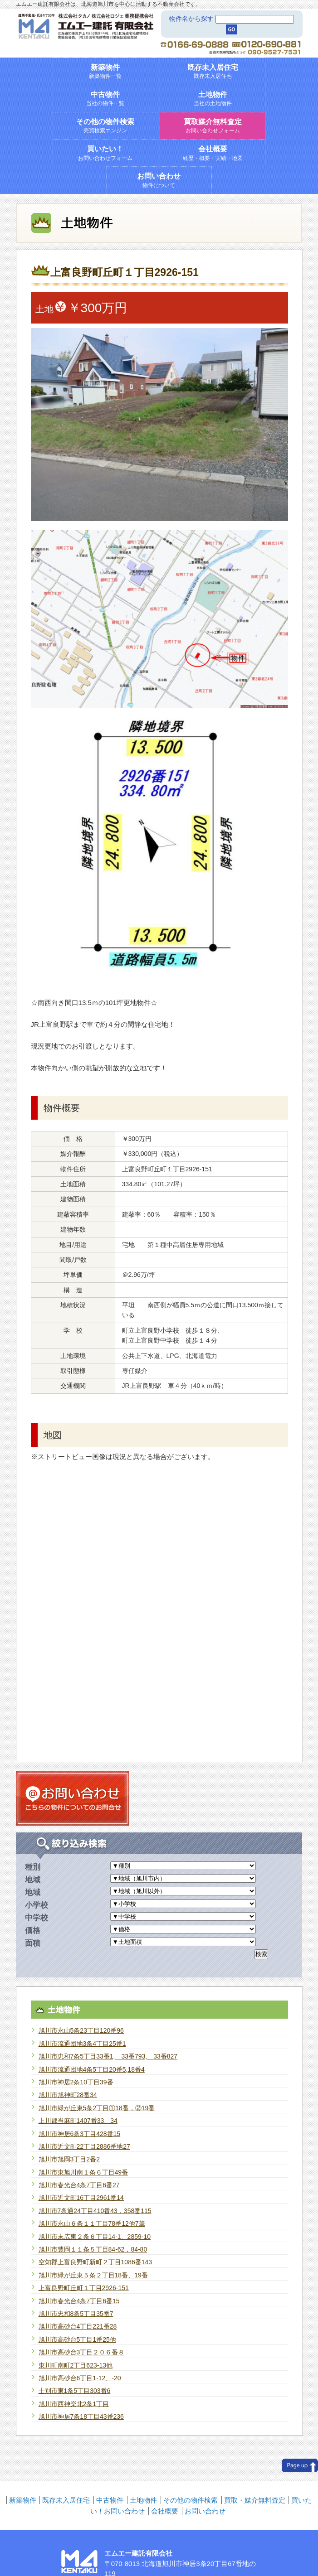 The width and height of the screenshot is (318, 2576). Describe the element at coordinates (76, 2082) in the screenshot. I see `旭川市神居2条10丁目39番` at that location.